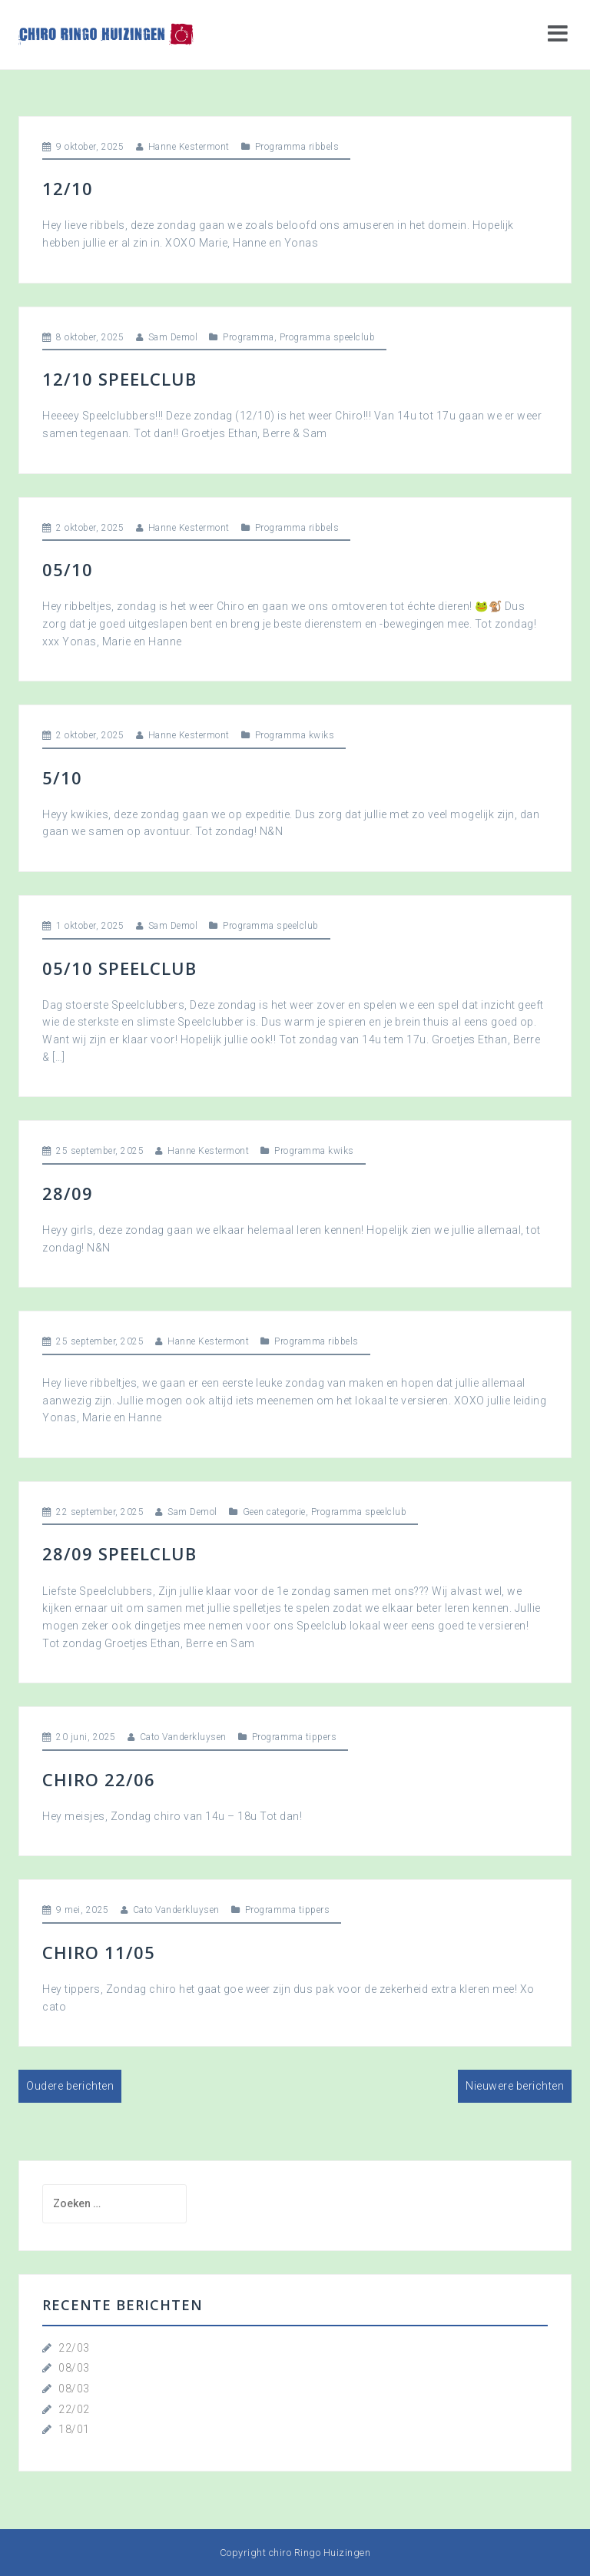  I want to click on Oudere berichten, so click(70, 2086).